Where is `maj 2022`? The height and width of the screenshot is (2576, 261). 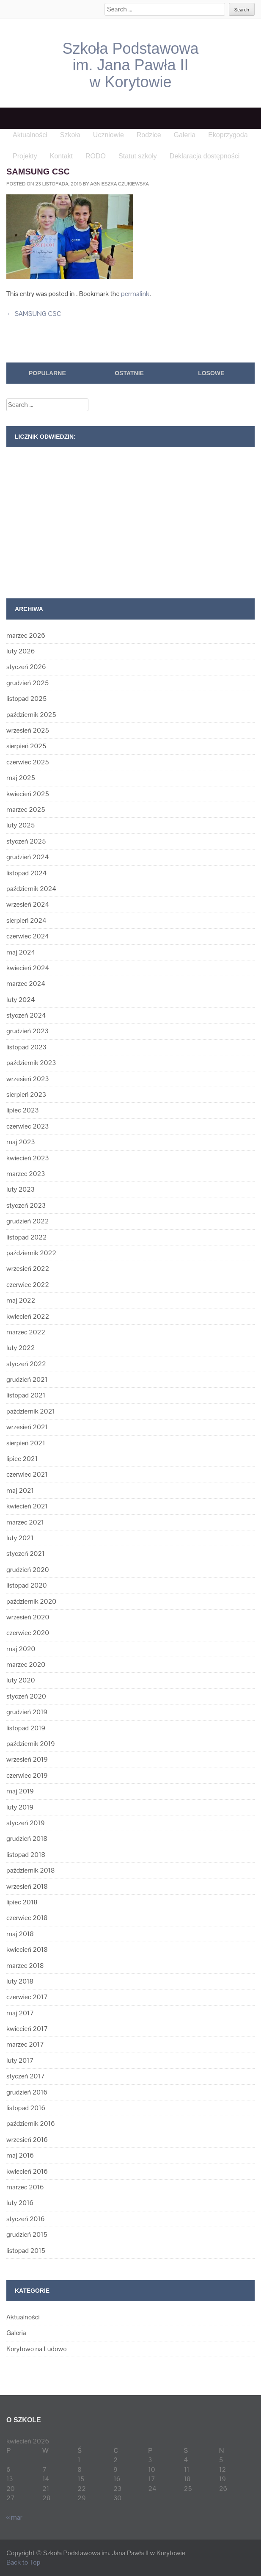 maj 2022 is located at coordinates (20, 1300).